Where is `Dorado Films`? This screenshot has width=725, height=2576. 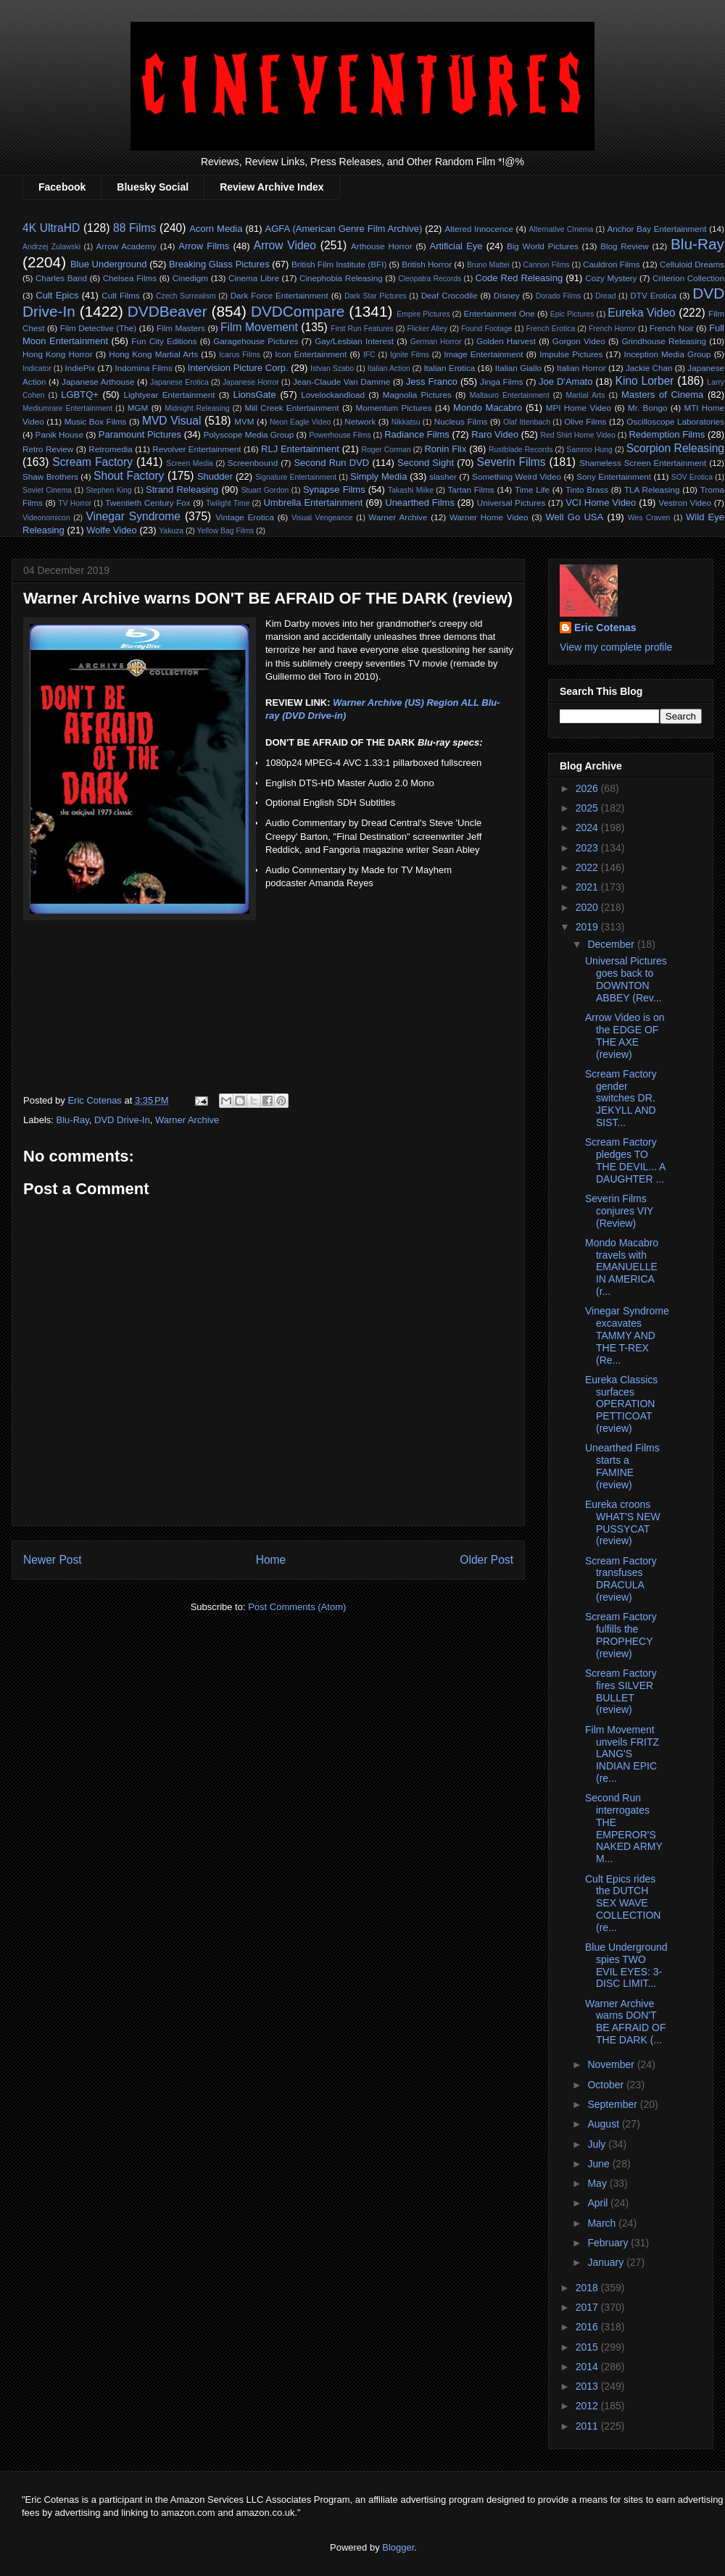 Dorado Films is located at coordinates (558, 296).